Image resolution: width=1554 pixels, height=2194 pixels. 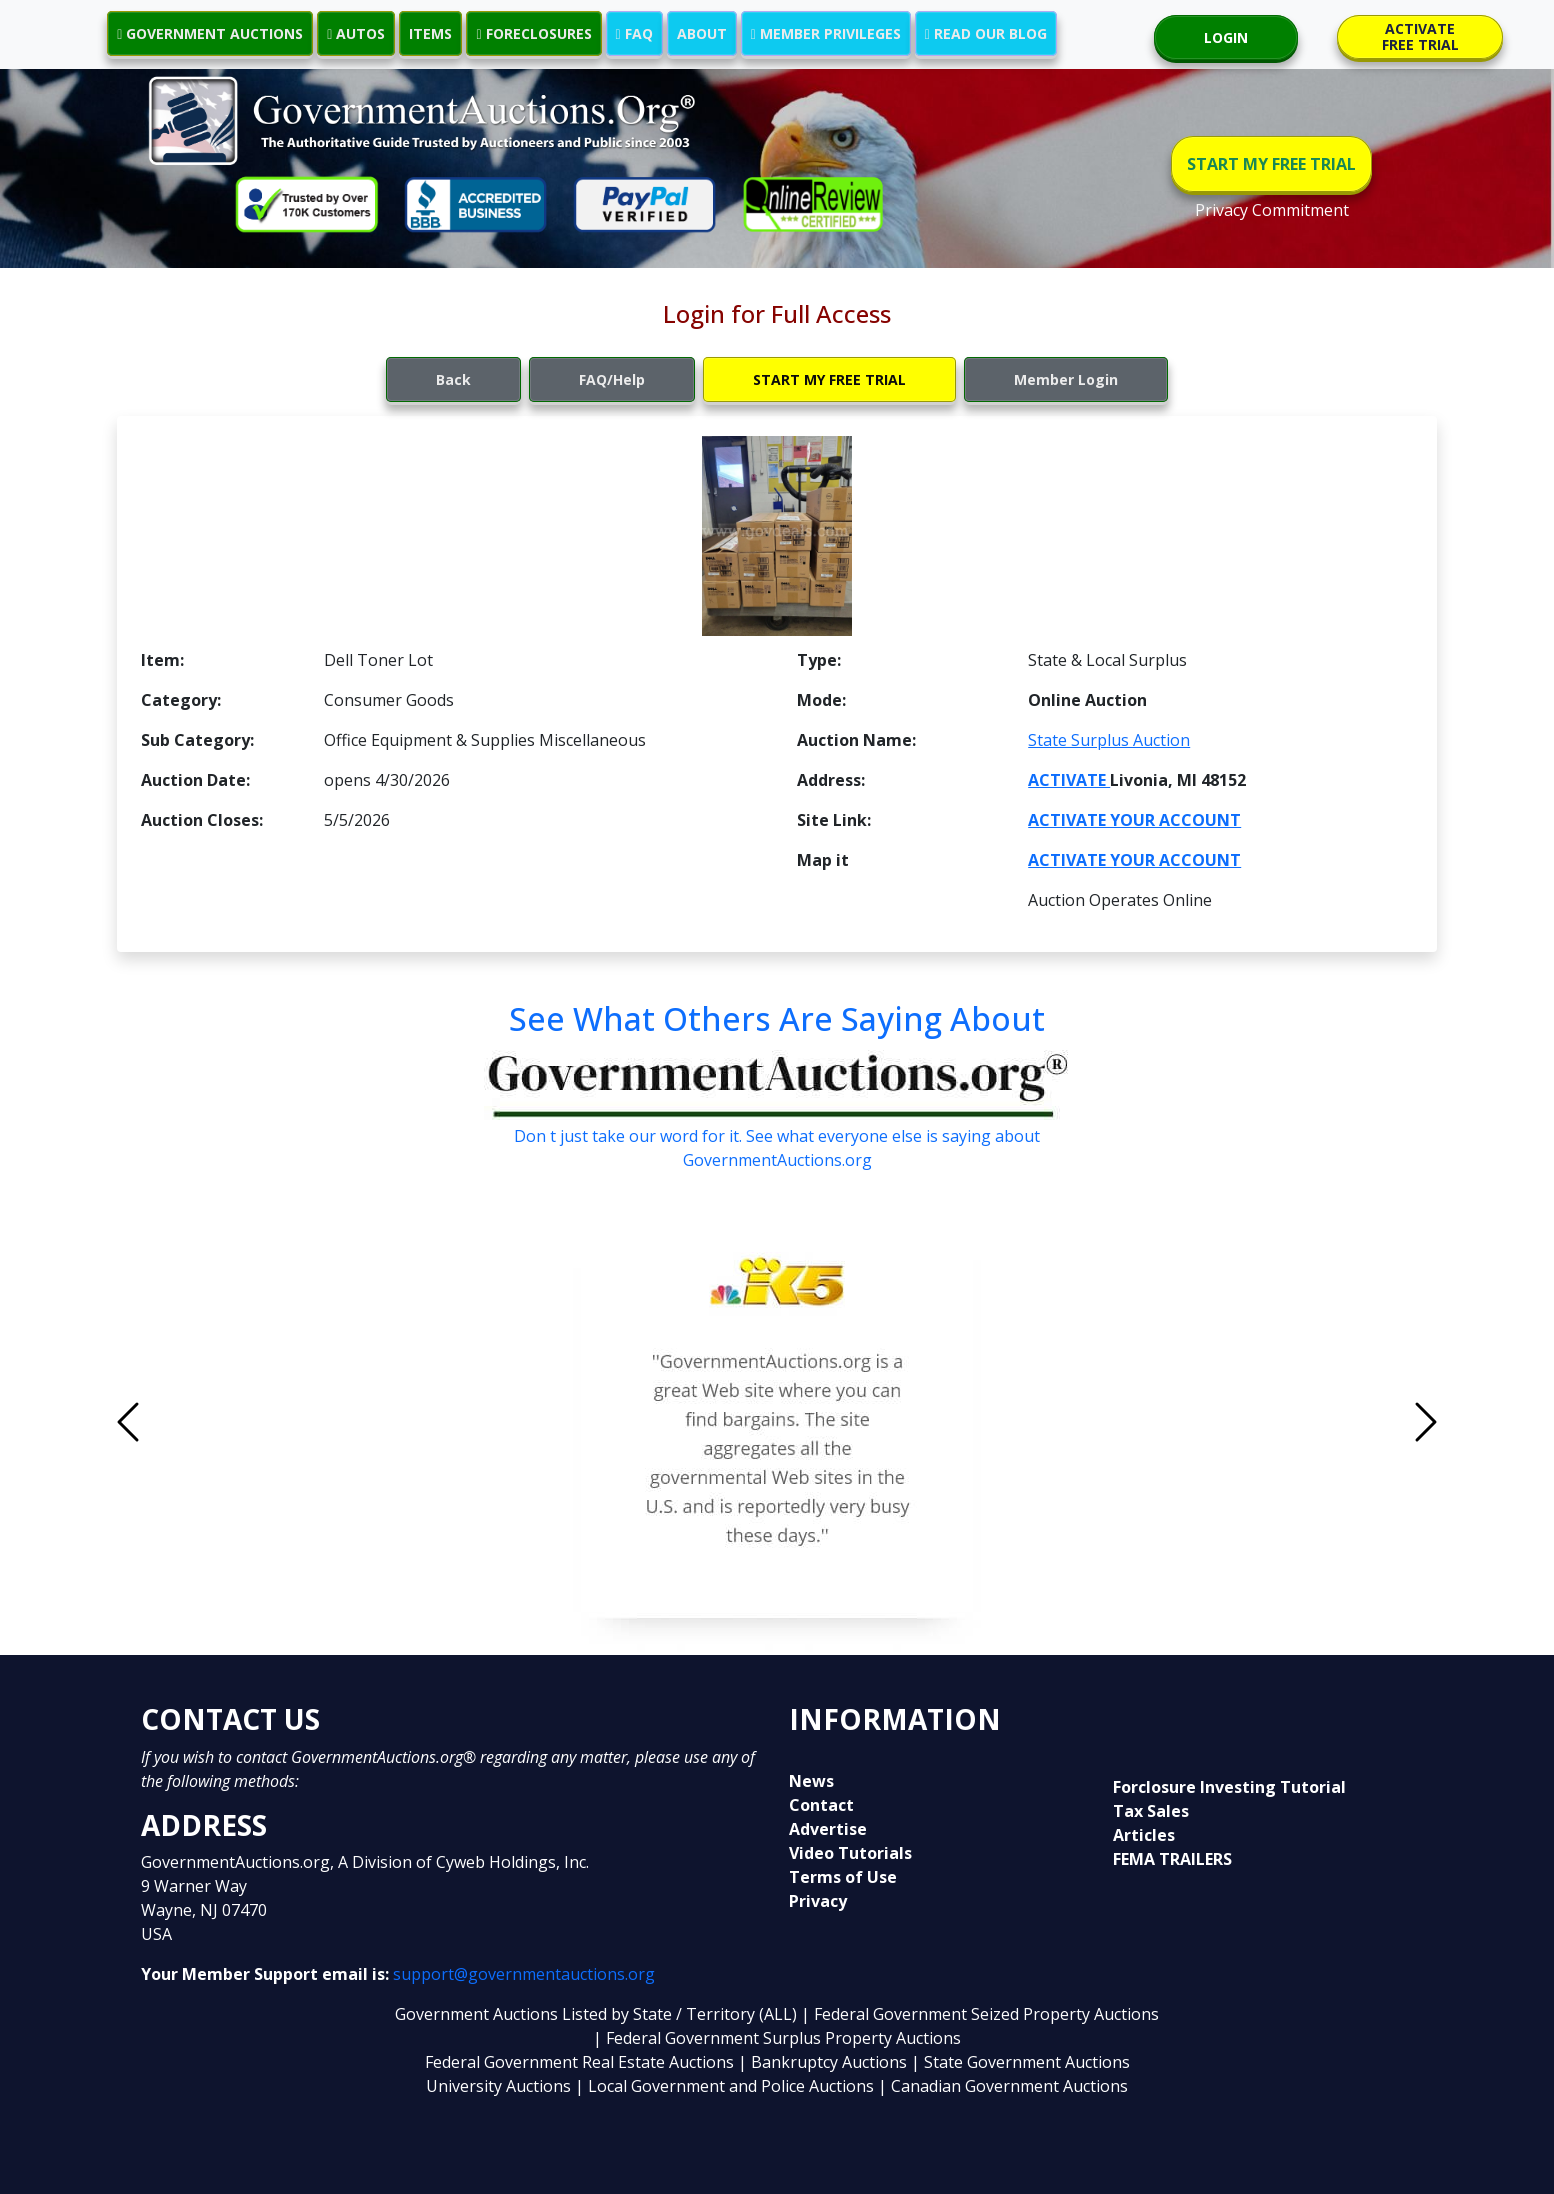 I want to click on Terms of Use, so click(x=843, y=1877).